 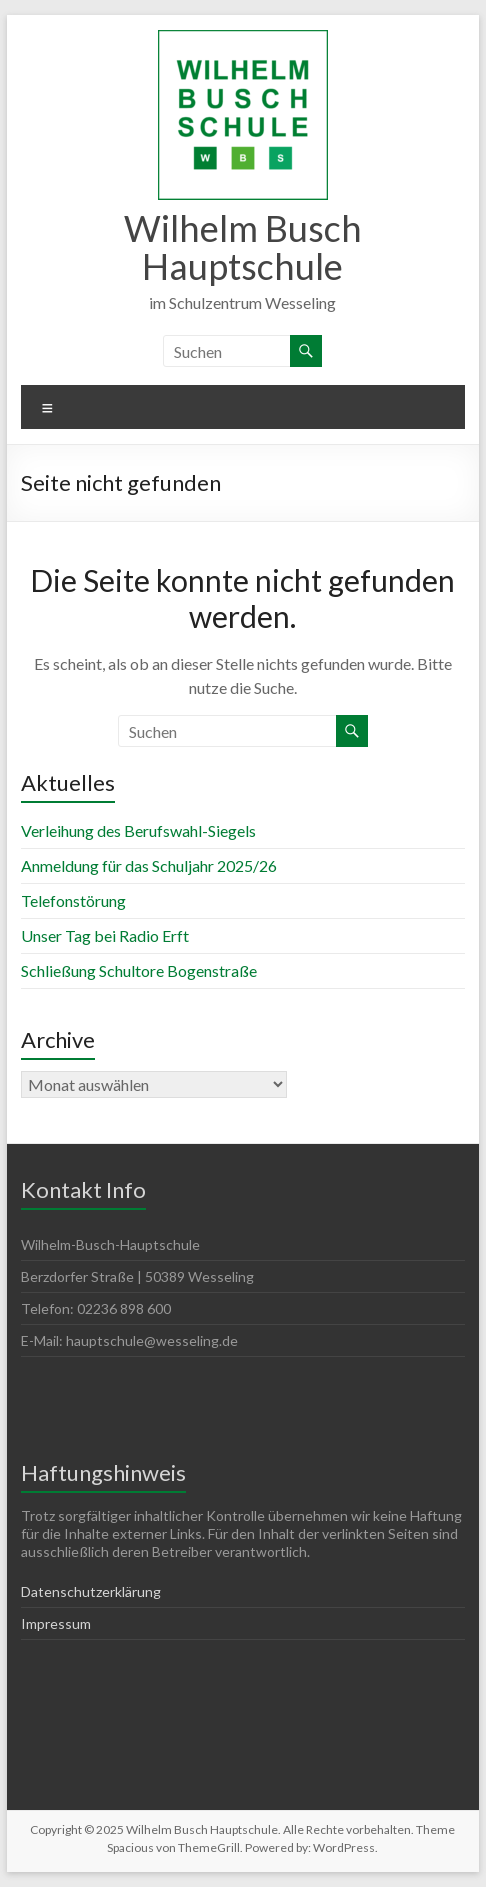 I want to click on Wilhelm Busch Hauptschule, so click(x=243, y=247).